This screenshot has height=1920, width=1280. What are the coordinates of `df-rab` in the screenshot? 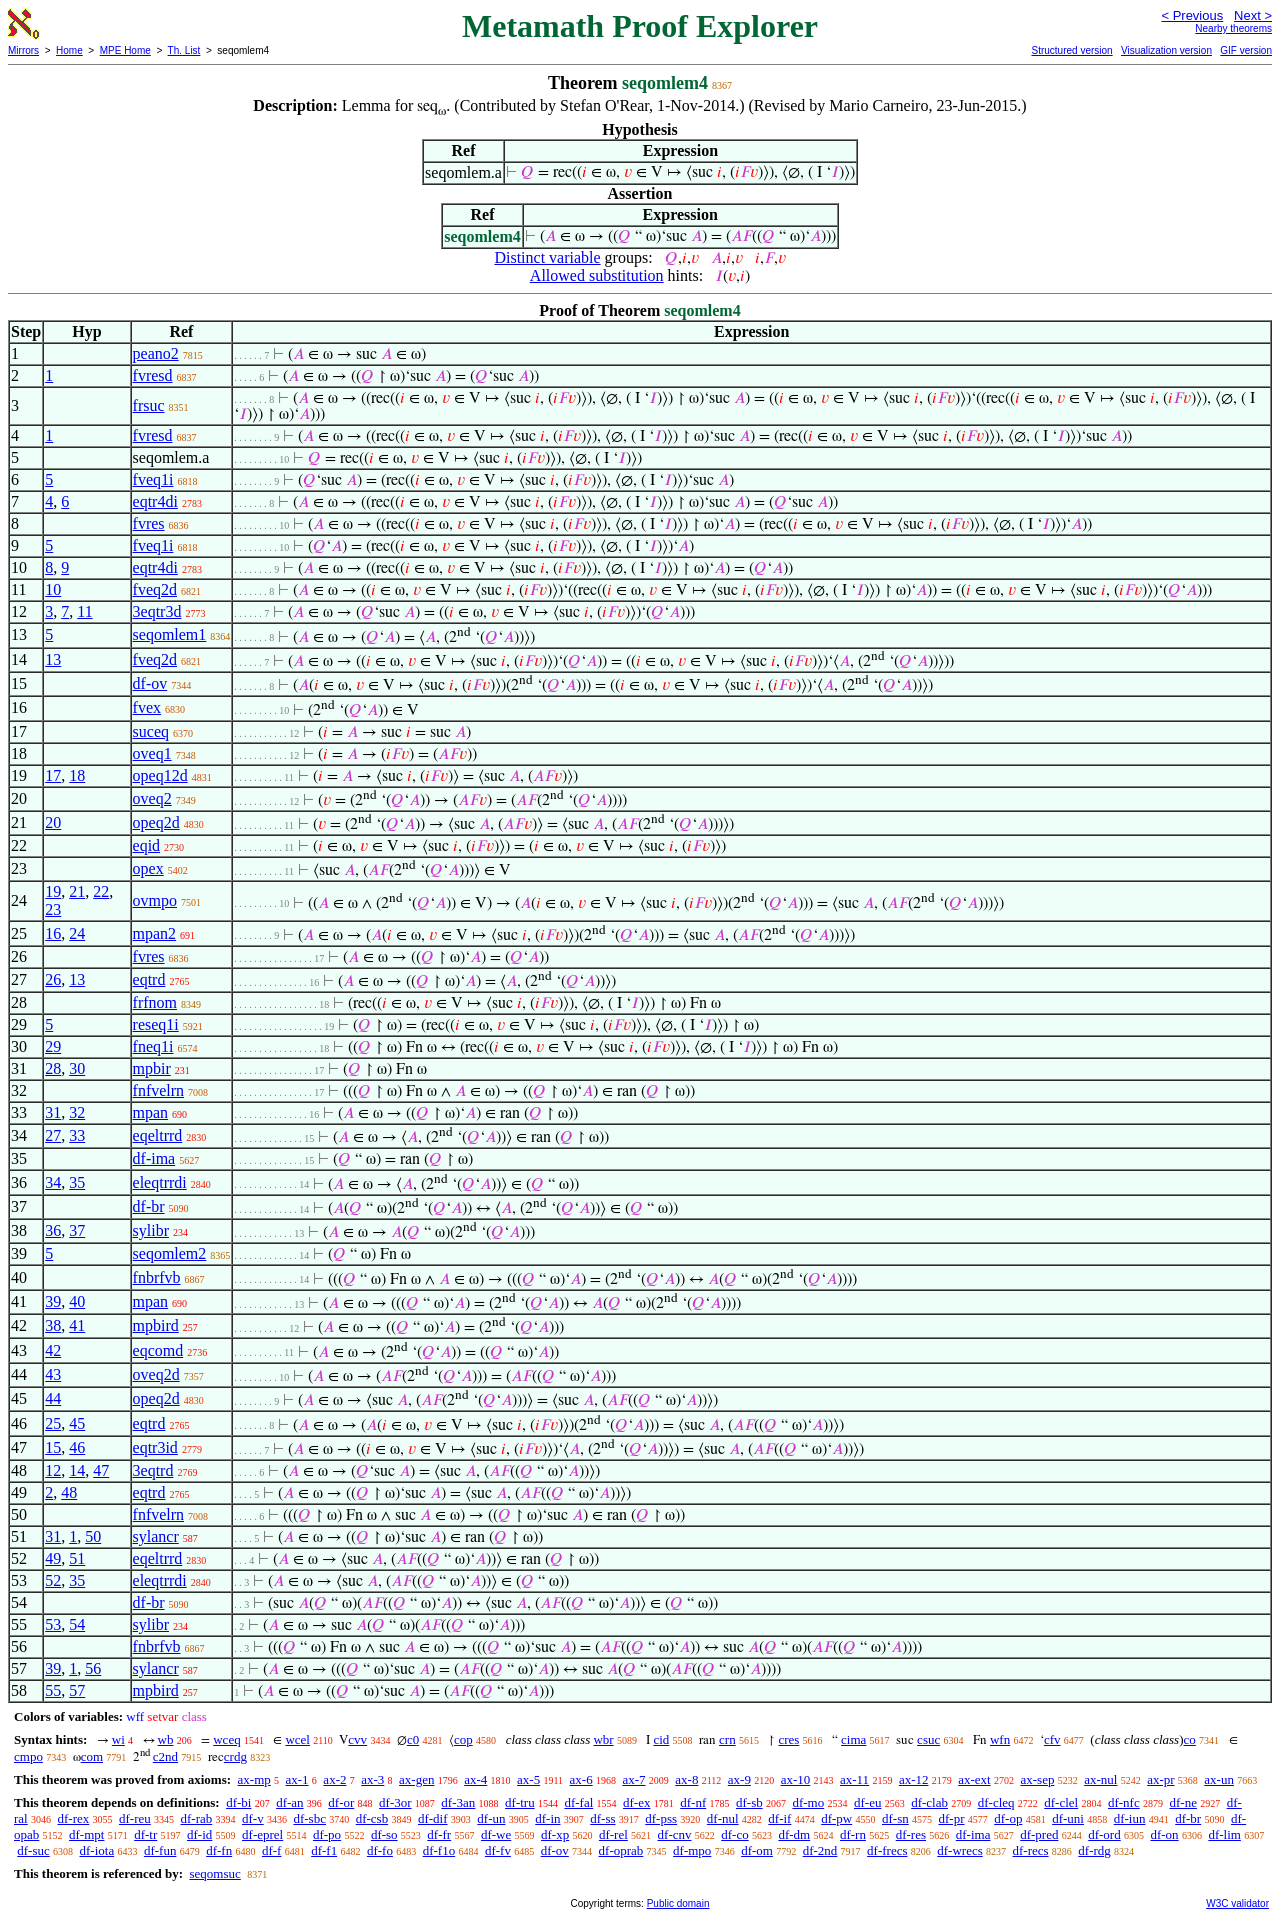 It's located at (197, 1818).